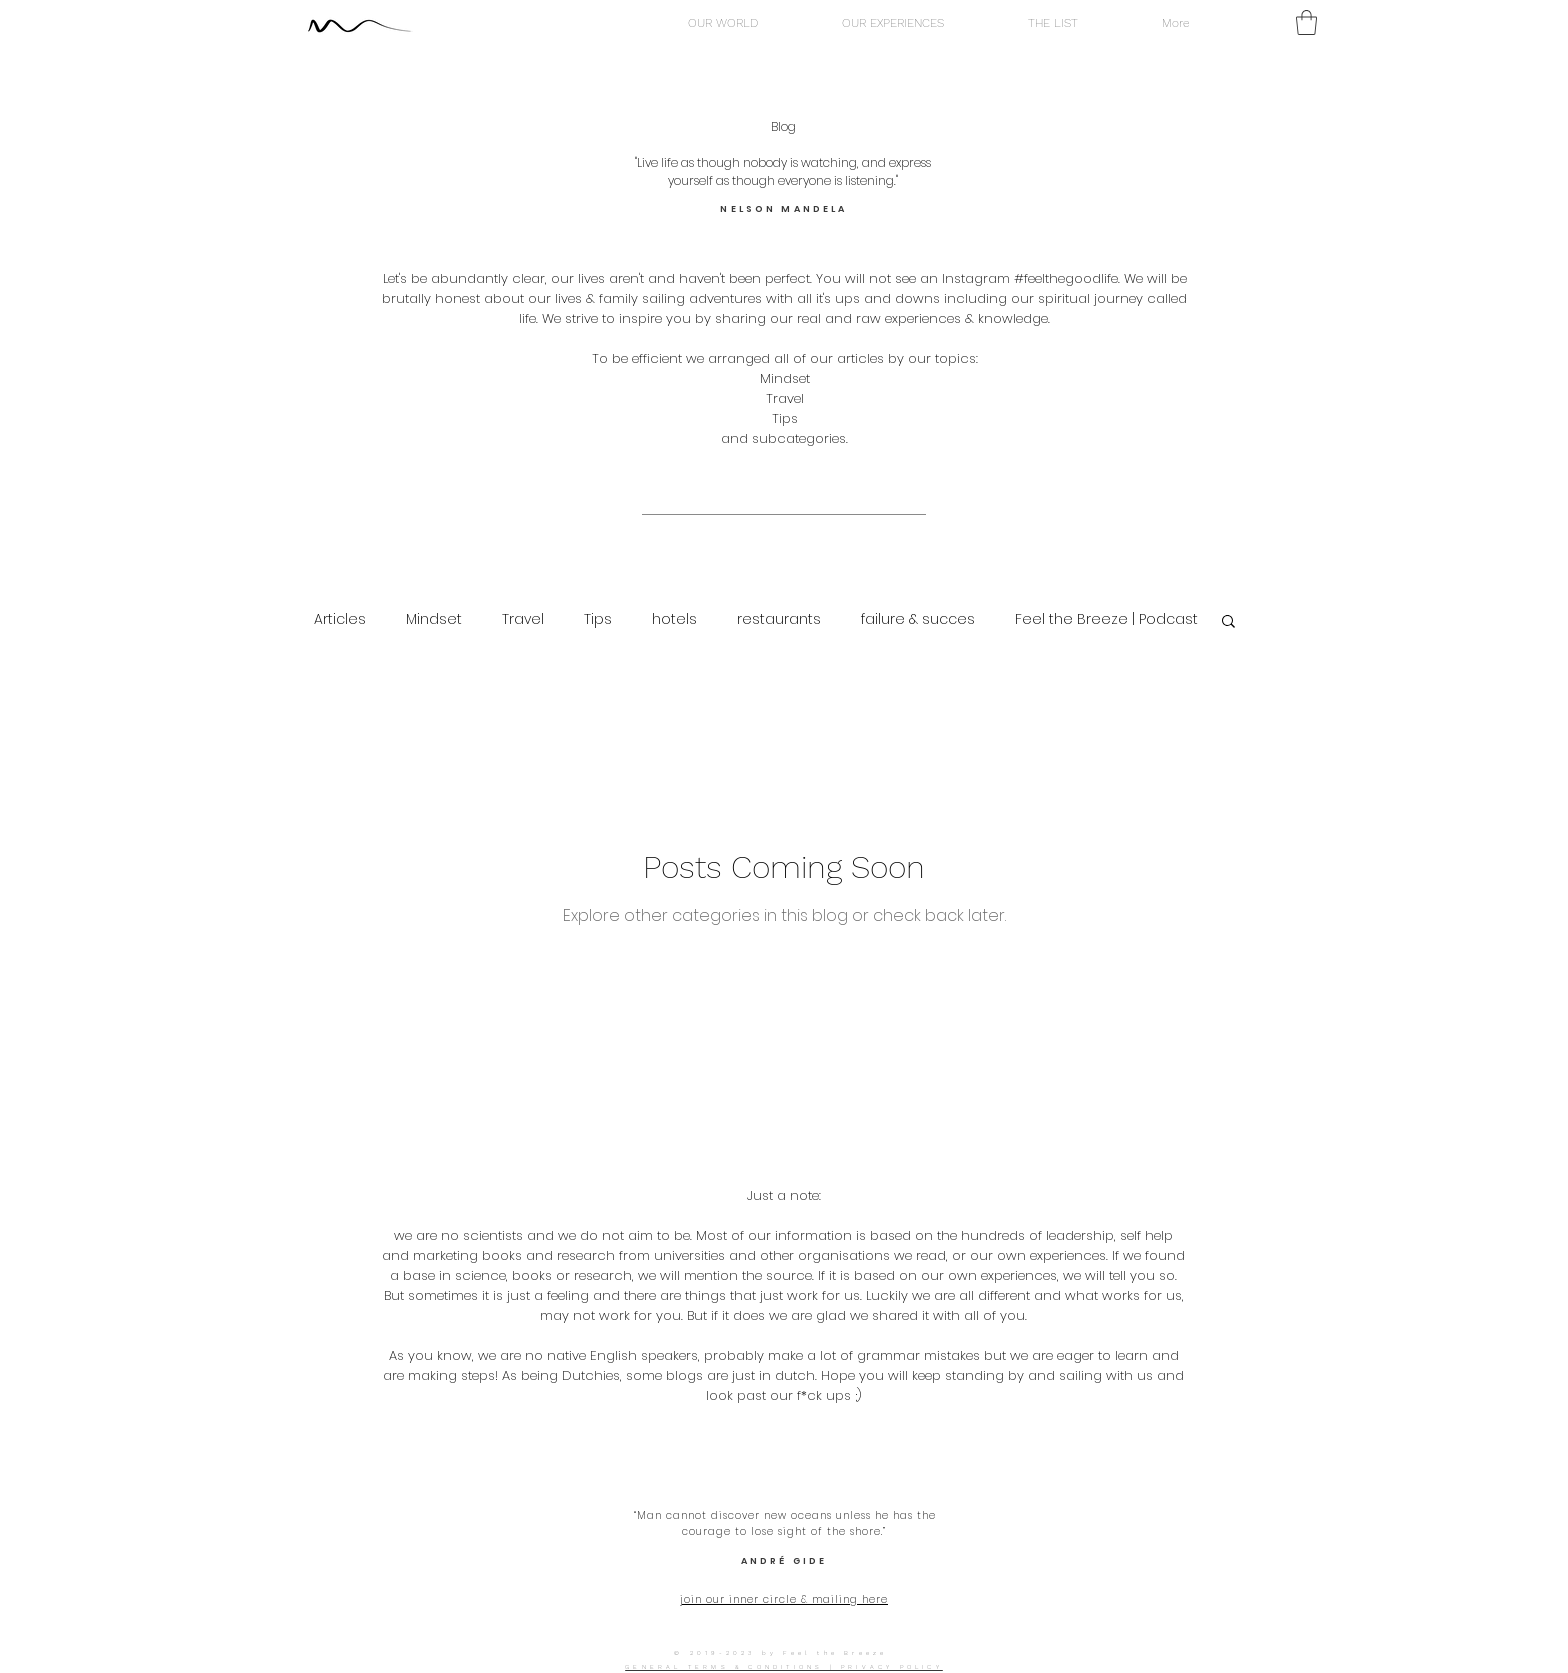 The width and height of the screenshot is (1568, 1673). I want to click on Travel, so click(523, 619).